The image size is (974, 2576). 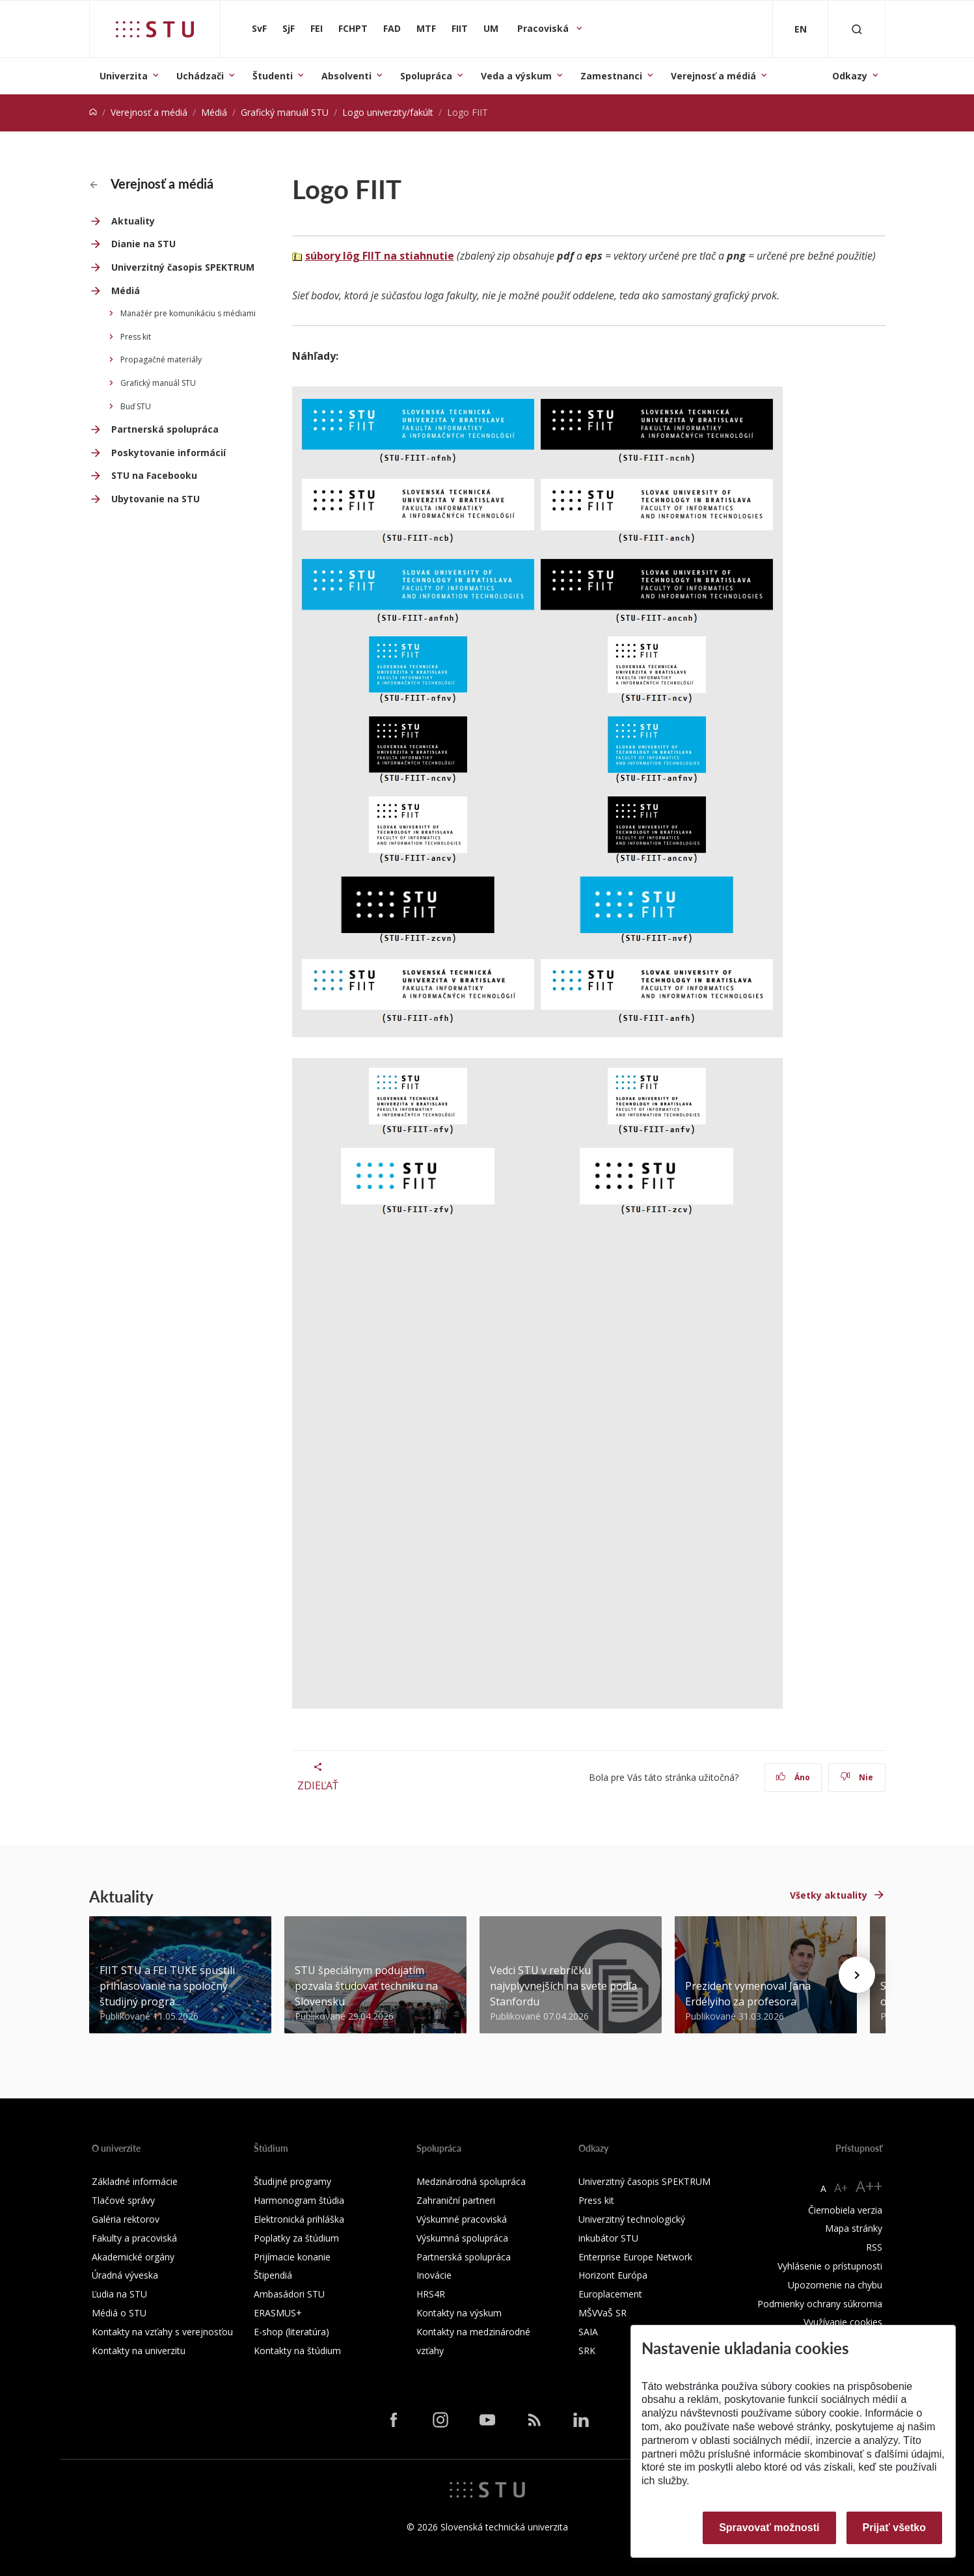 I want to click on Médiá o STU, so click(x=119, y=2313).